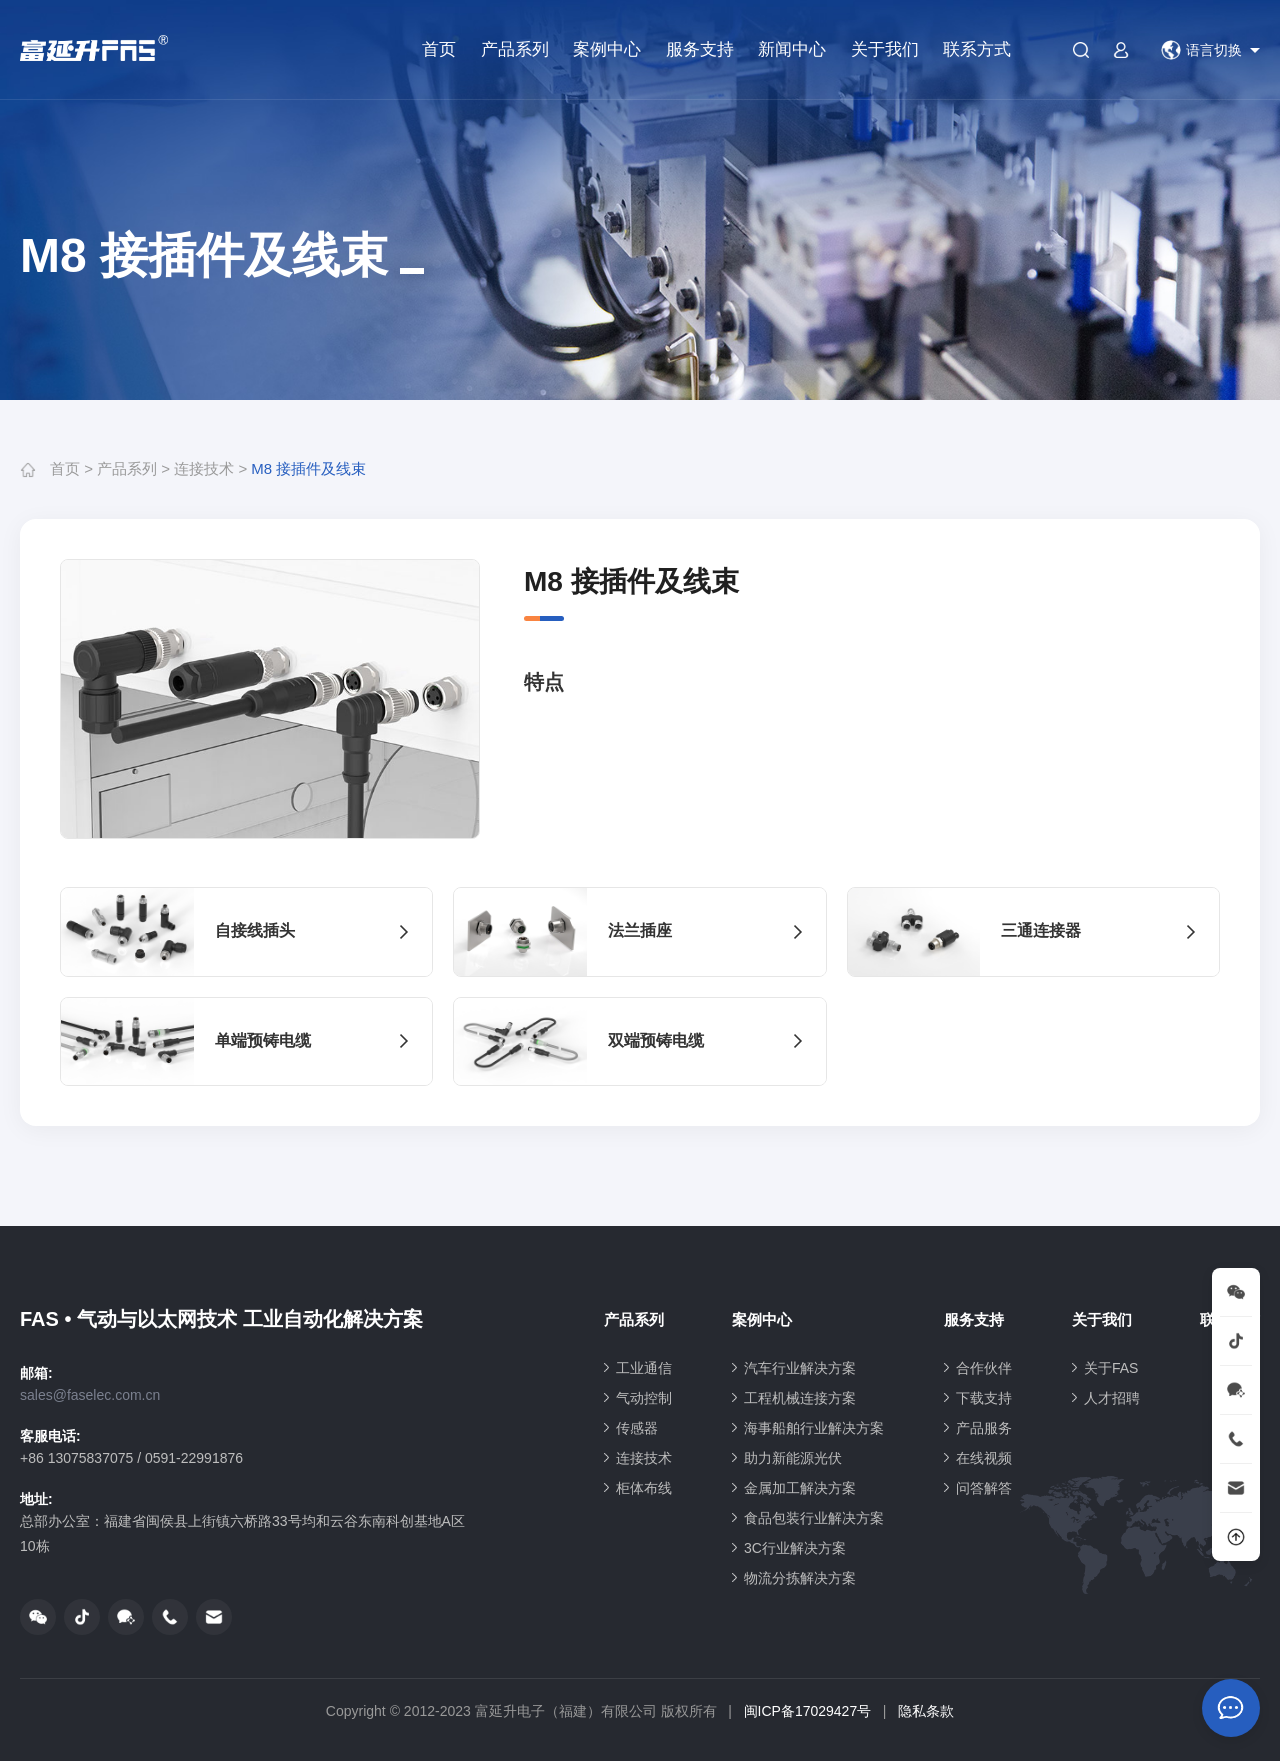 This screenshot has width=1280, height=1761. I want to click on 海事船舶行业解决方案, so click(814, 1428).